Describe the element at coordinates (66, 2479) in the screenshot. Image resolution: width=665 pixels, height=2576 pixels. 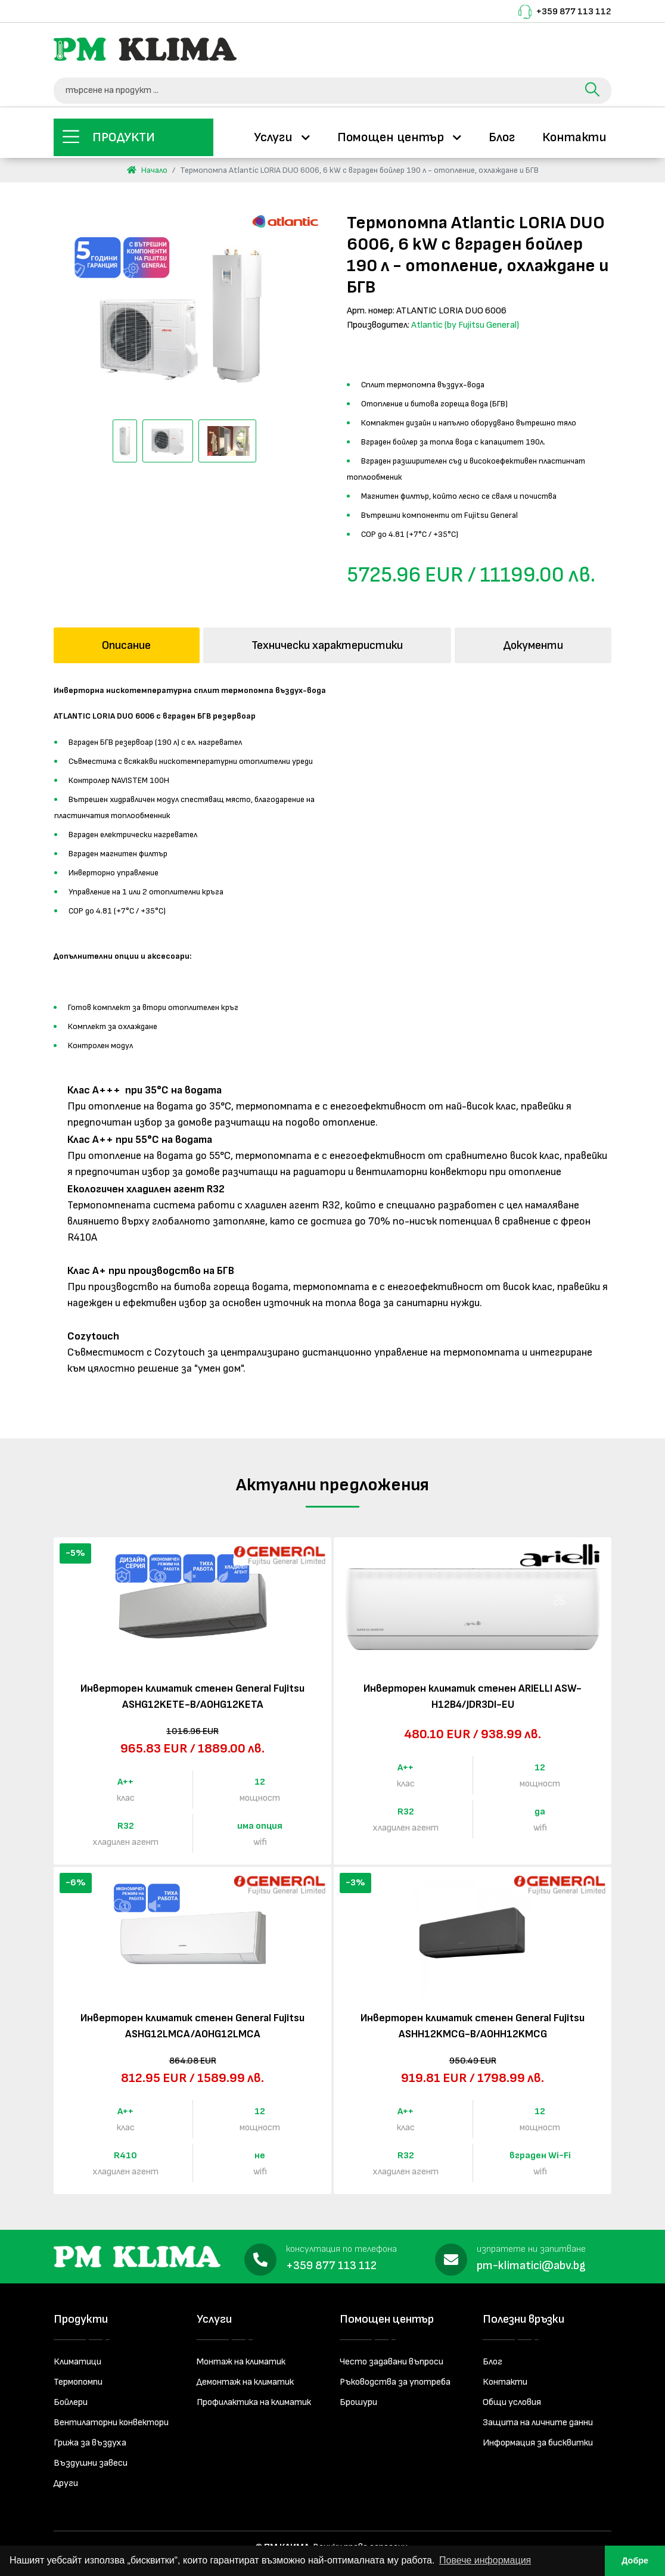
I see `Други` at that location.